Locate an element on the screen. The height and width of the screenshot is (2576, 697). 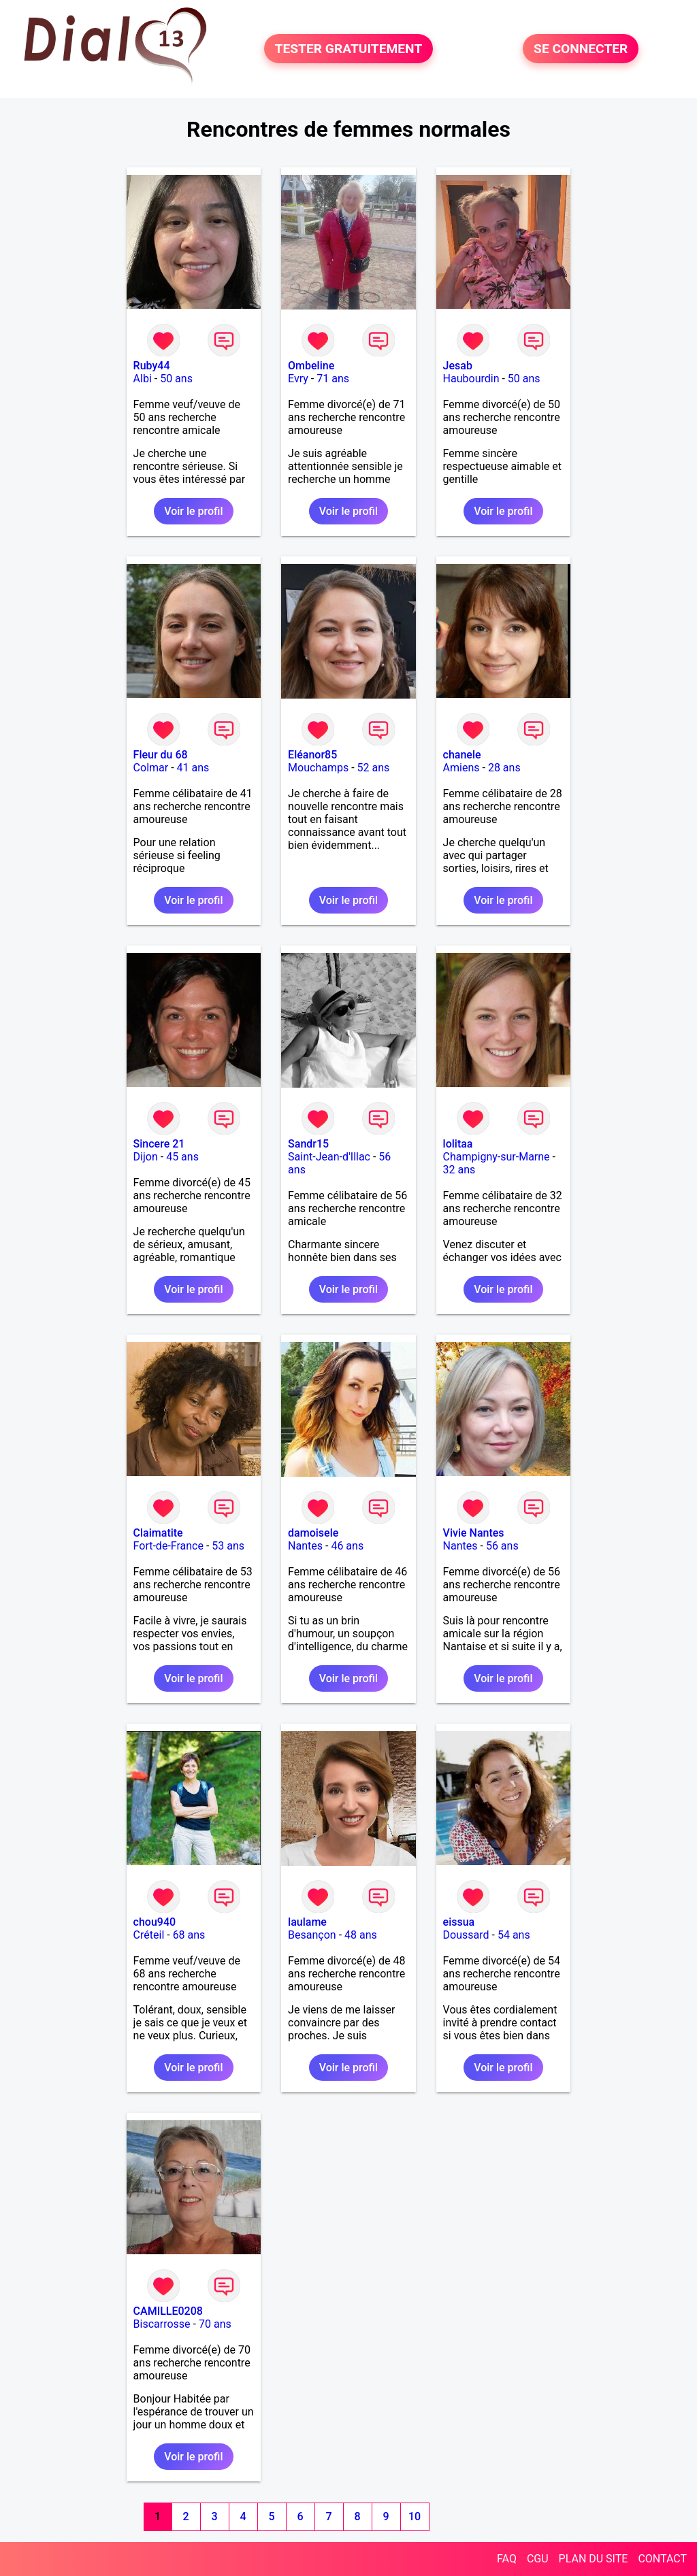
damoisele is located at coordinates (313, 1532).